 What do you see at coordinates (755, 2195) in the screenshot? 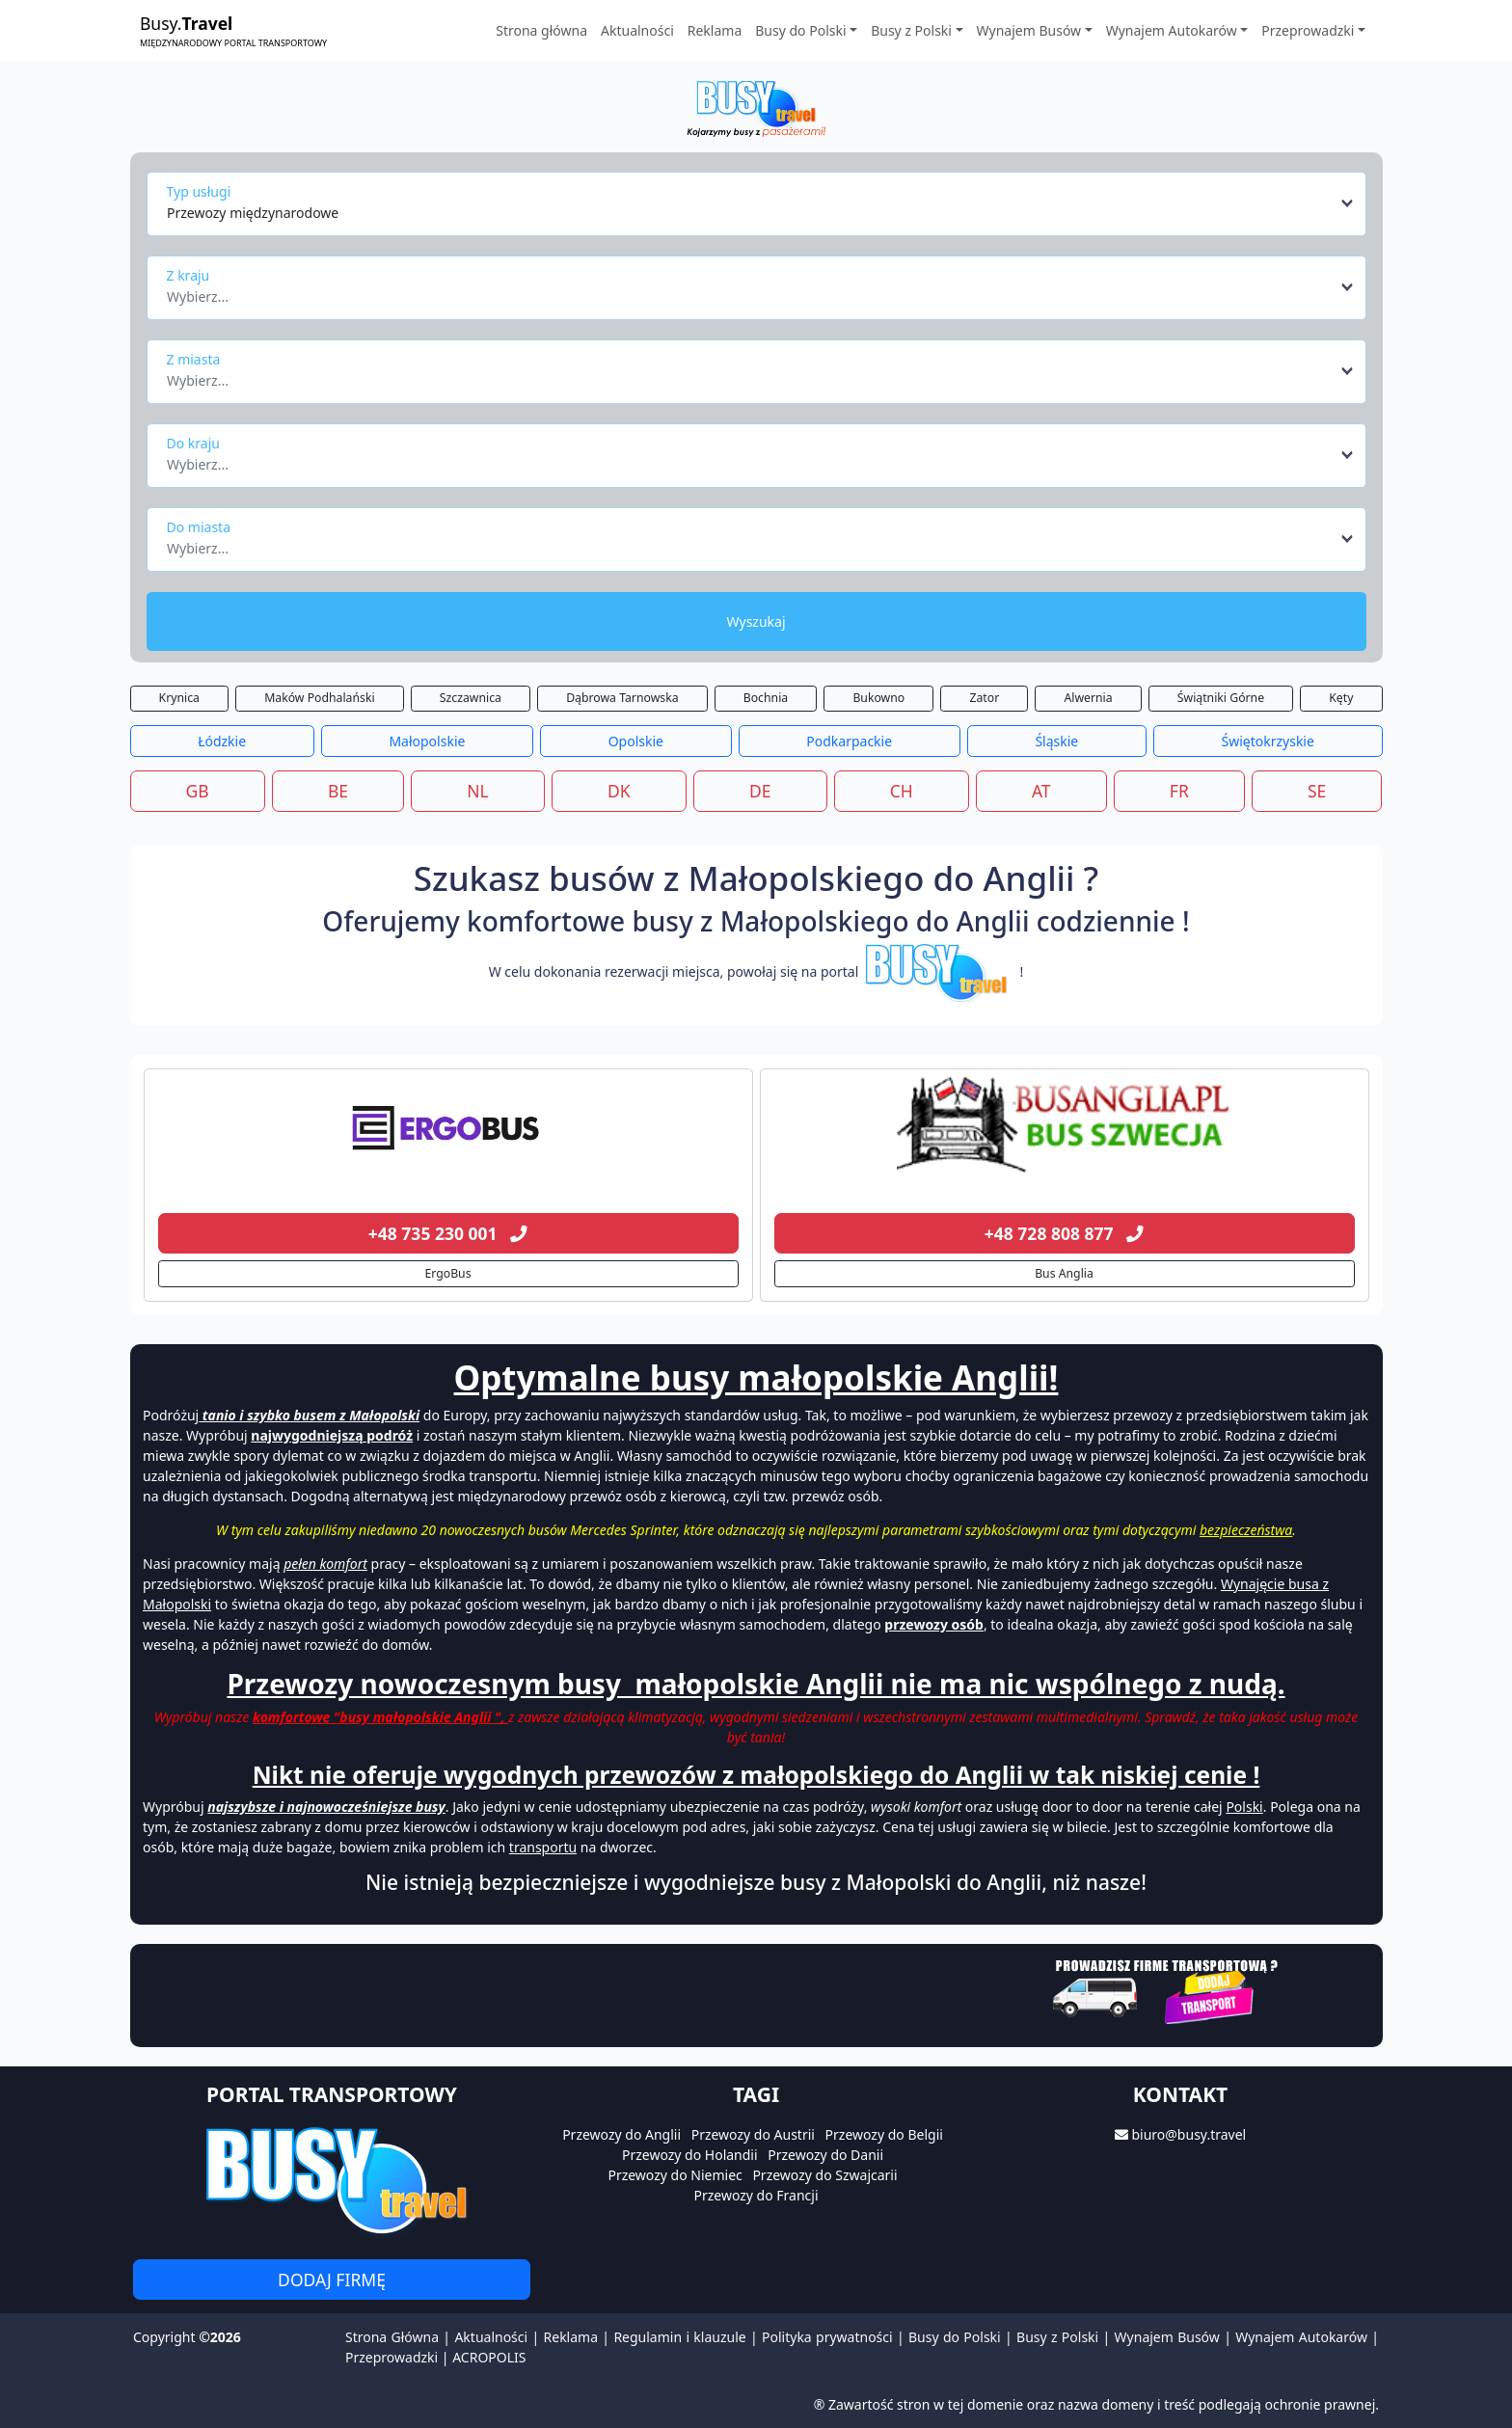
I see `Przewozy do Francji` at bounding box center [755, 2195].